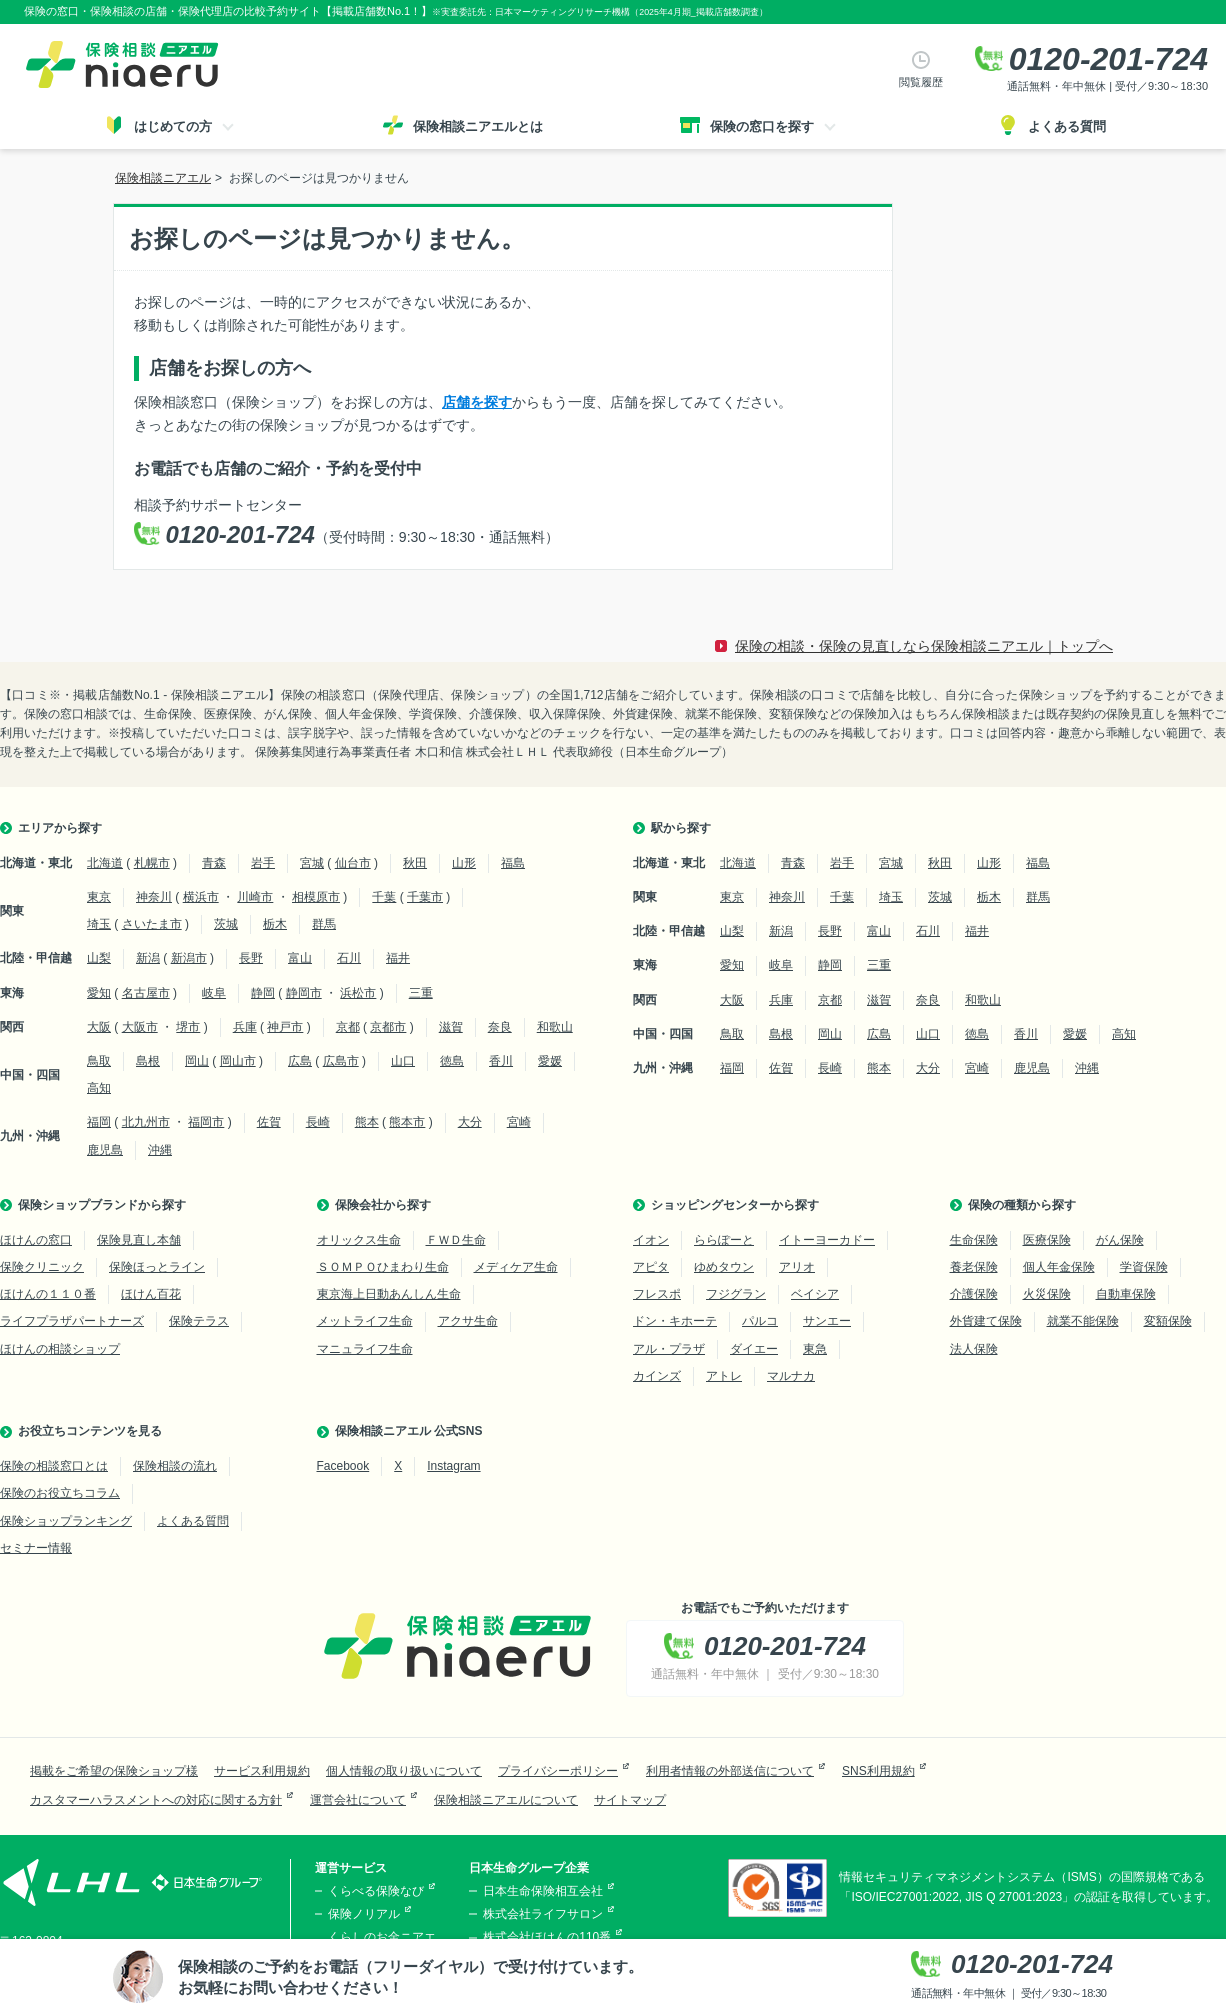 Image resolution: width=1226 pixels, height=2014 pixels. What do you see at coordinates (555, 1027) in the screenshot?
I see `和歌山` at bounding box center [555, 1027].